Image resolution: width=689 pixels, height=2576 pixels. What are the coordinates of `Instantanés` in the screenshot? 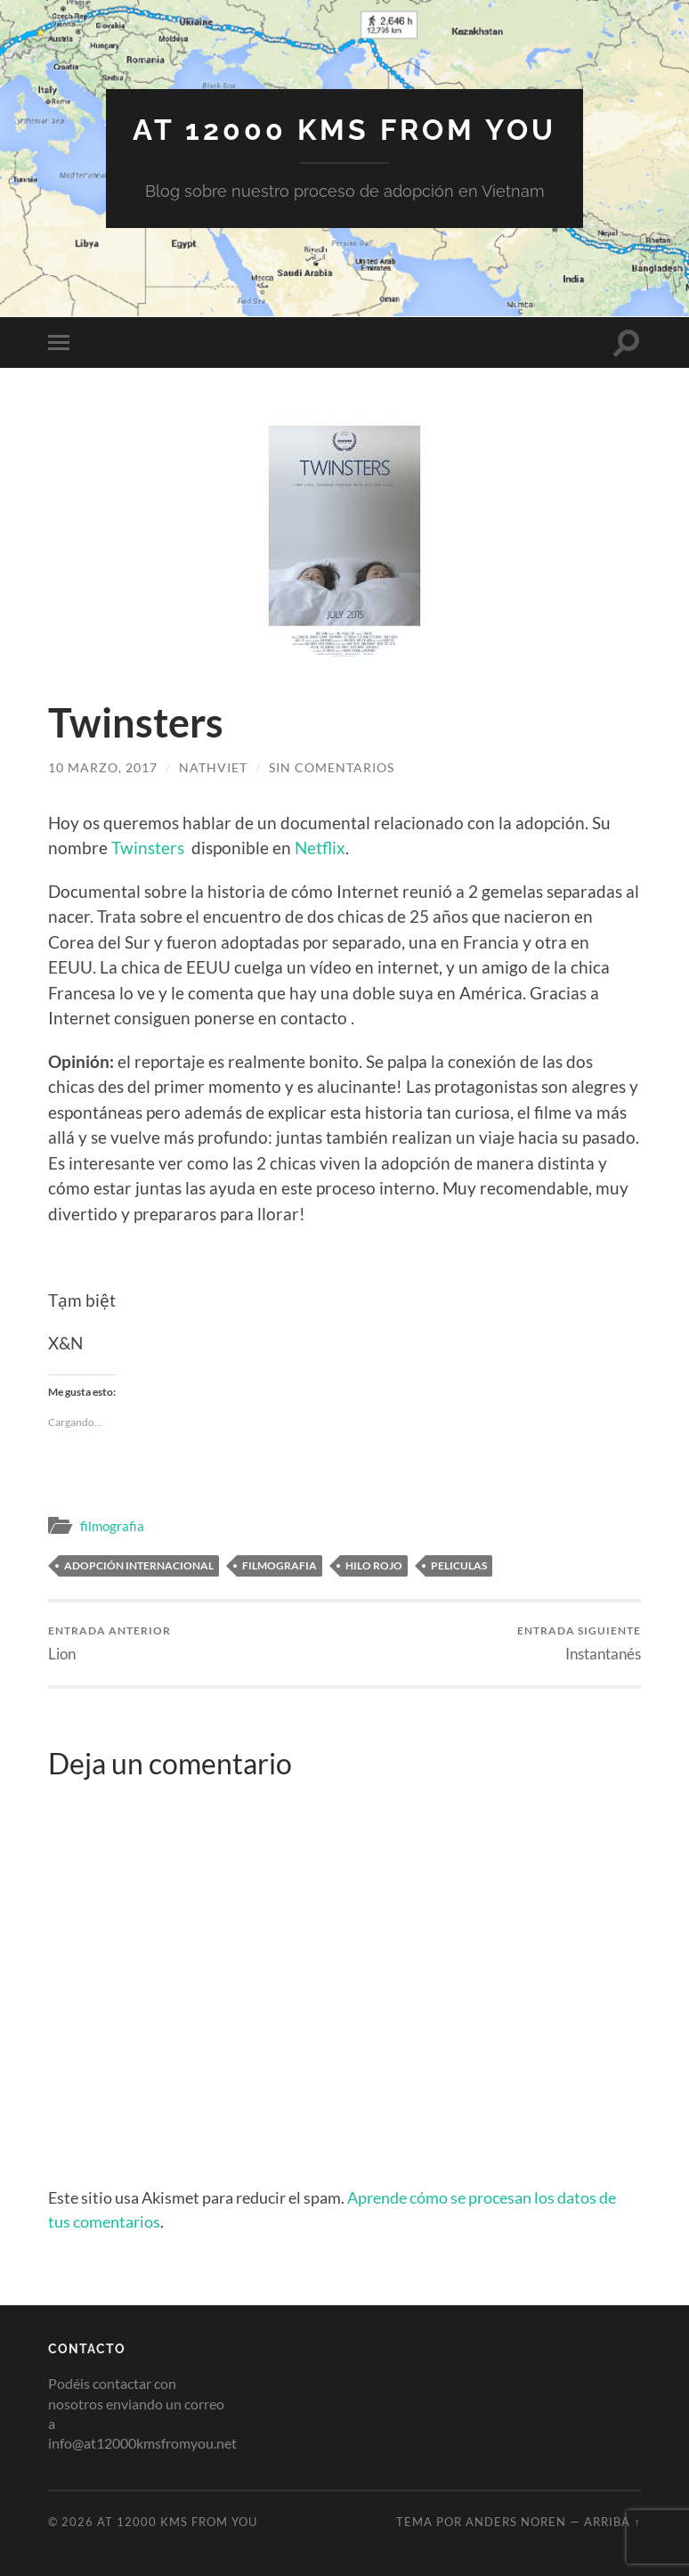 It's located at (579, 1643).